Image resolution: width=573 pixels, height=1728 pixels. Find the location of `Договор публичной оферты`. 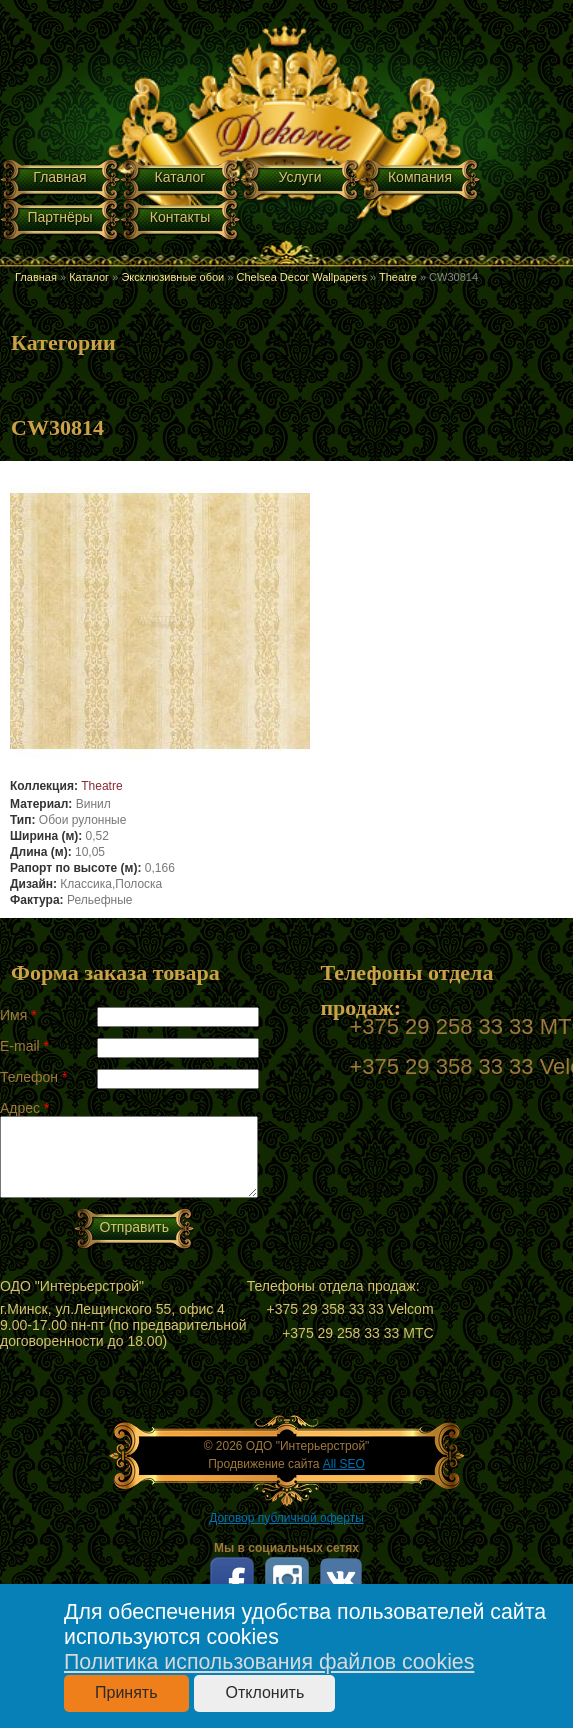

Договор публичной оферты is located at coordinates (286, 1518).